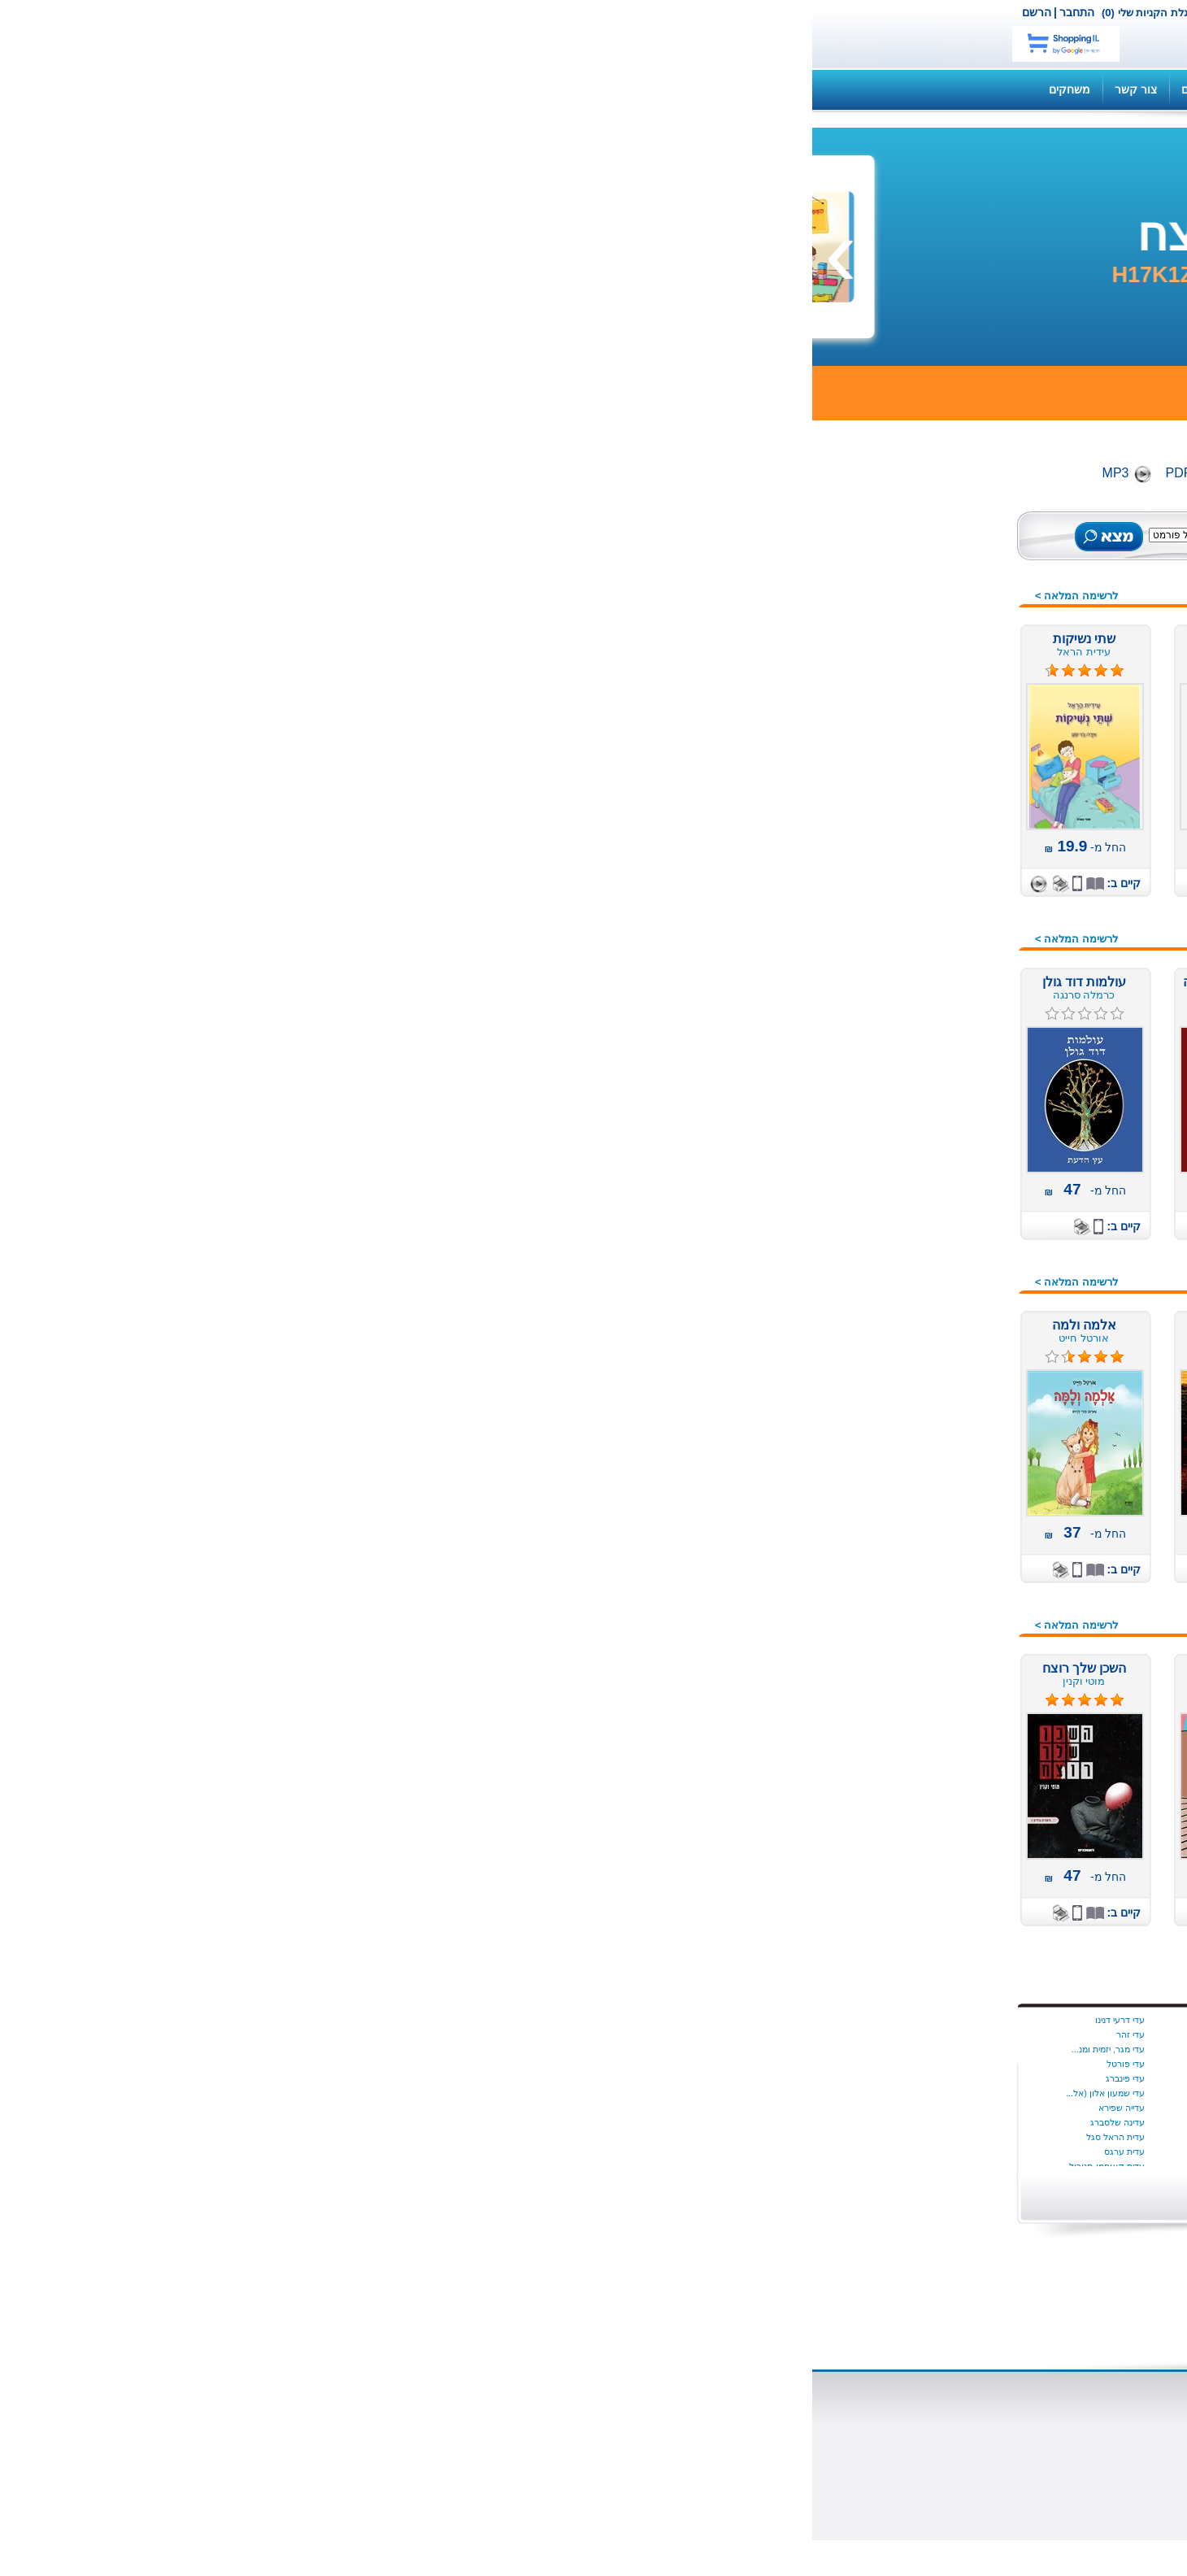 The height and width of the screenshot is (2576, 1187). I want to click on הוצאה לאור, so click(748, 2444).